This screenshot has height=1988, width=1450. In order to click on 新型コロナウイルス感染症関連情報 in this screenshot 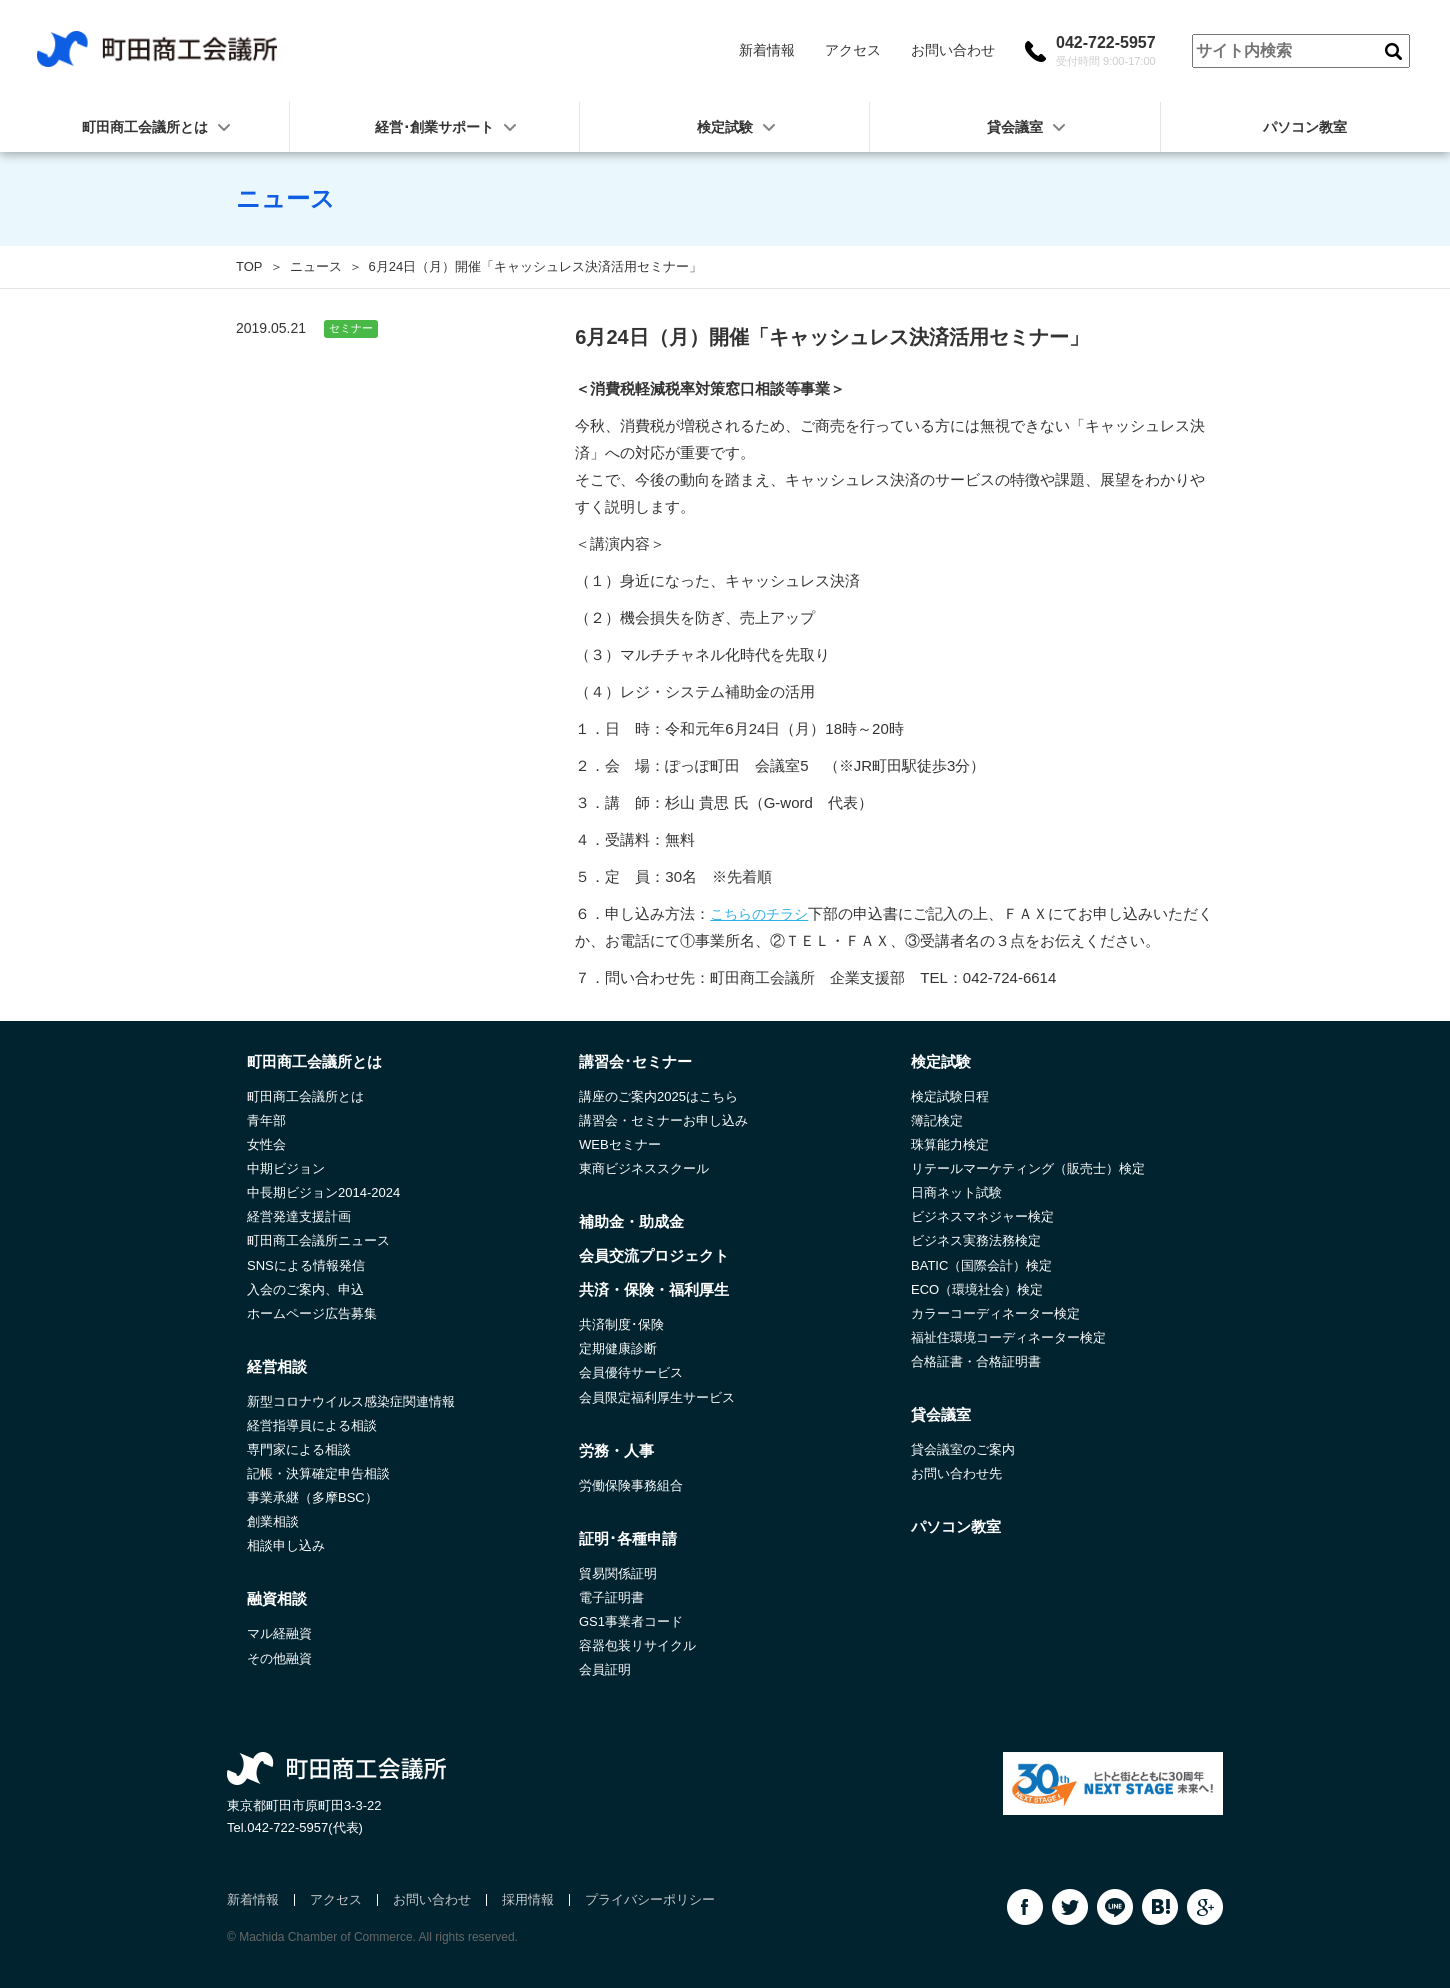, I will do `click(351, 1401)`.